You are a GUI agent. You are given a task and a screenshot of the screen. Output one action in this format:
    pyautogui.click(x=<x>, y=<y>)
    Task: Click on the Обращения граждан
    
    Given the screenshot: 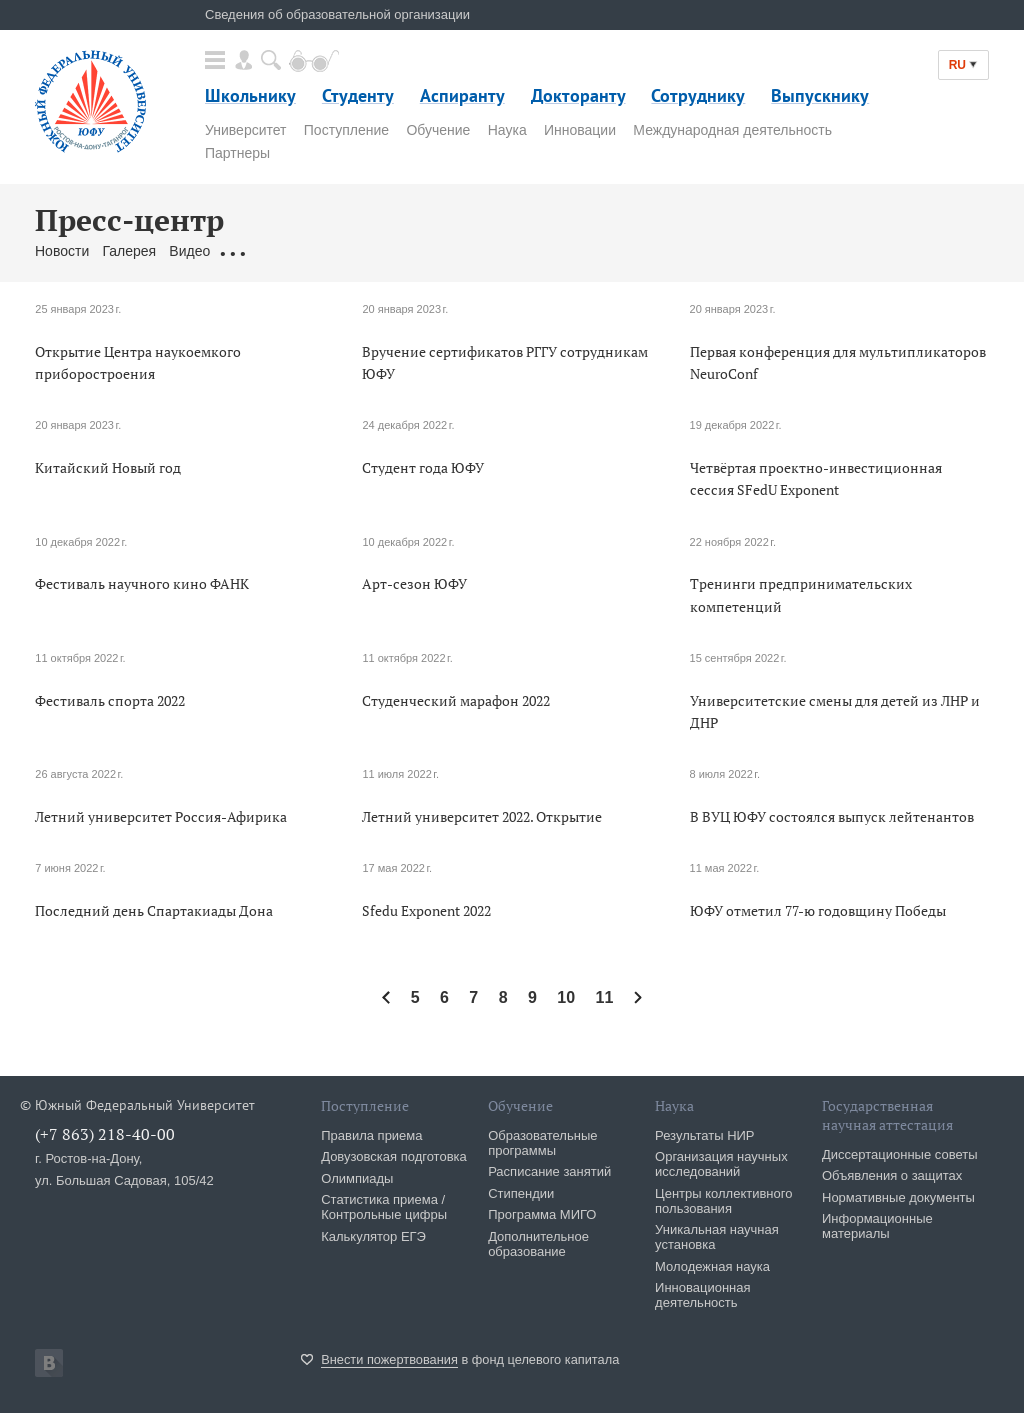 What is the action you would take?
    pyautogui.click(x=290, y=251)
    